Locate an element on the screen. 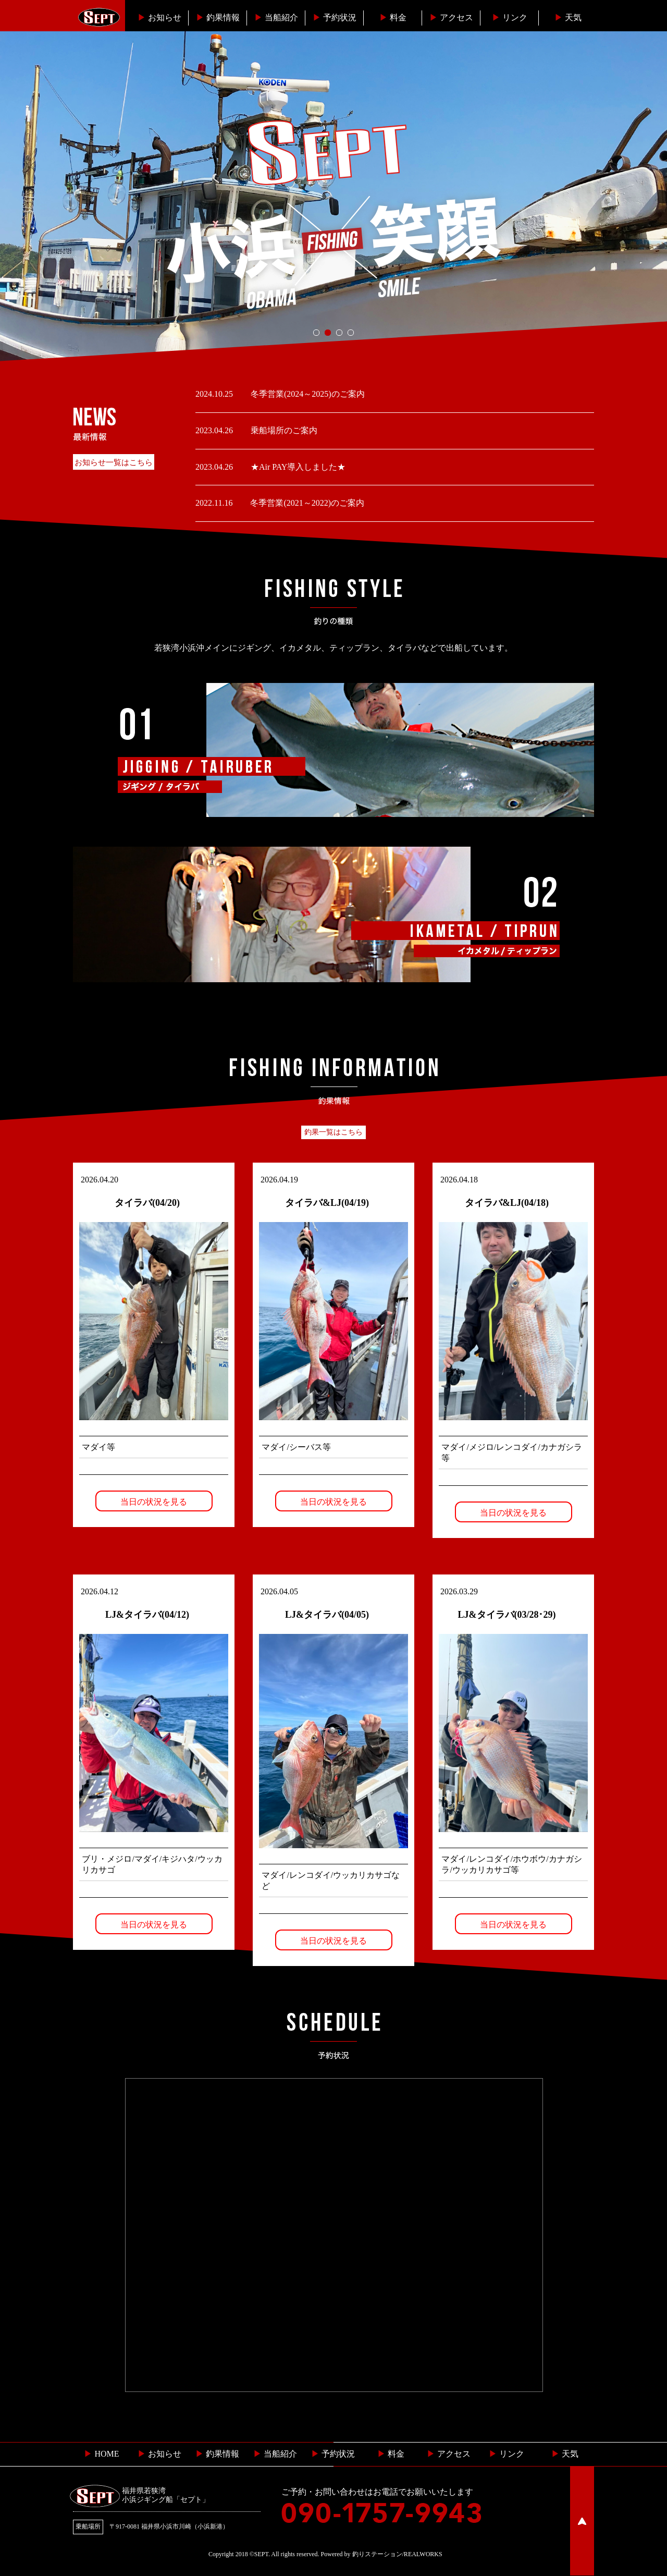 The height and width of the screenshot is (2576, 667). 当船紹介 is located at coordinates (276, 17).